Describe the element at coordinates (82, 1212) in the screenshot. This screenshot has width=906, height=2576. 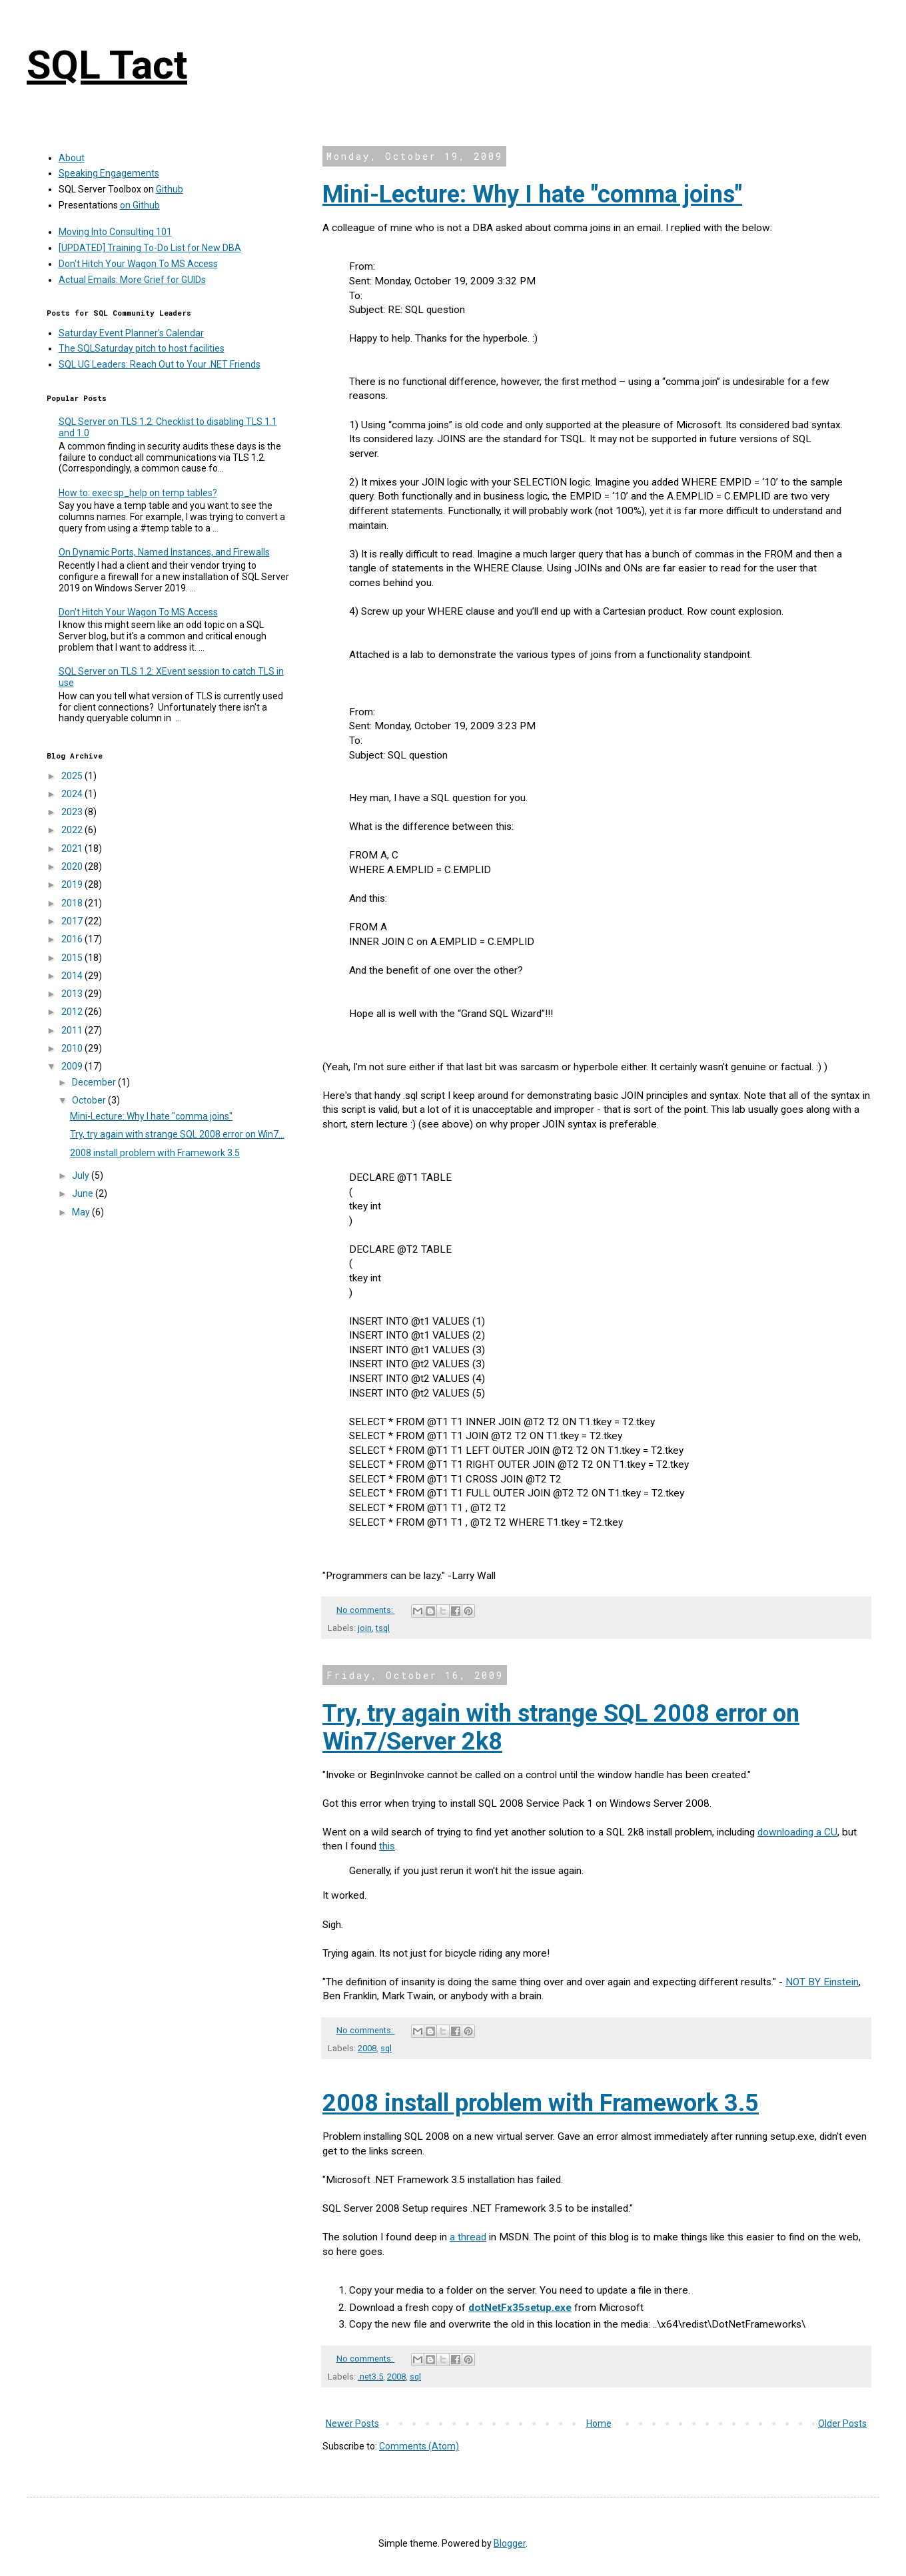
I see `May` at that location.